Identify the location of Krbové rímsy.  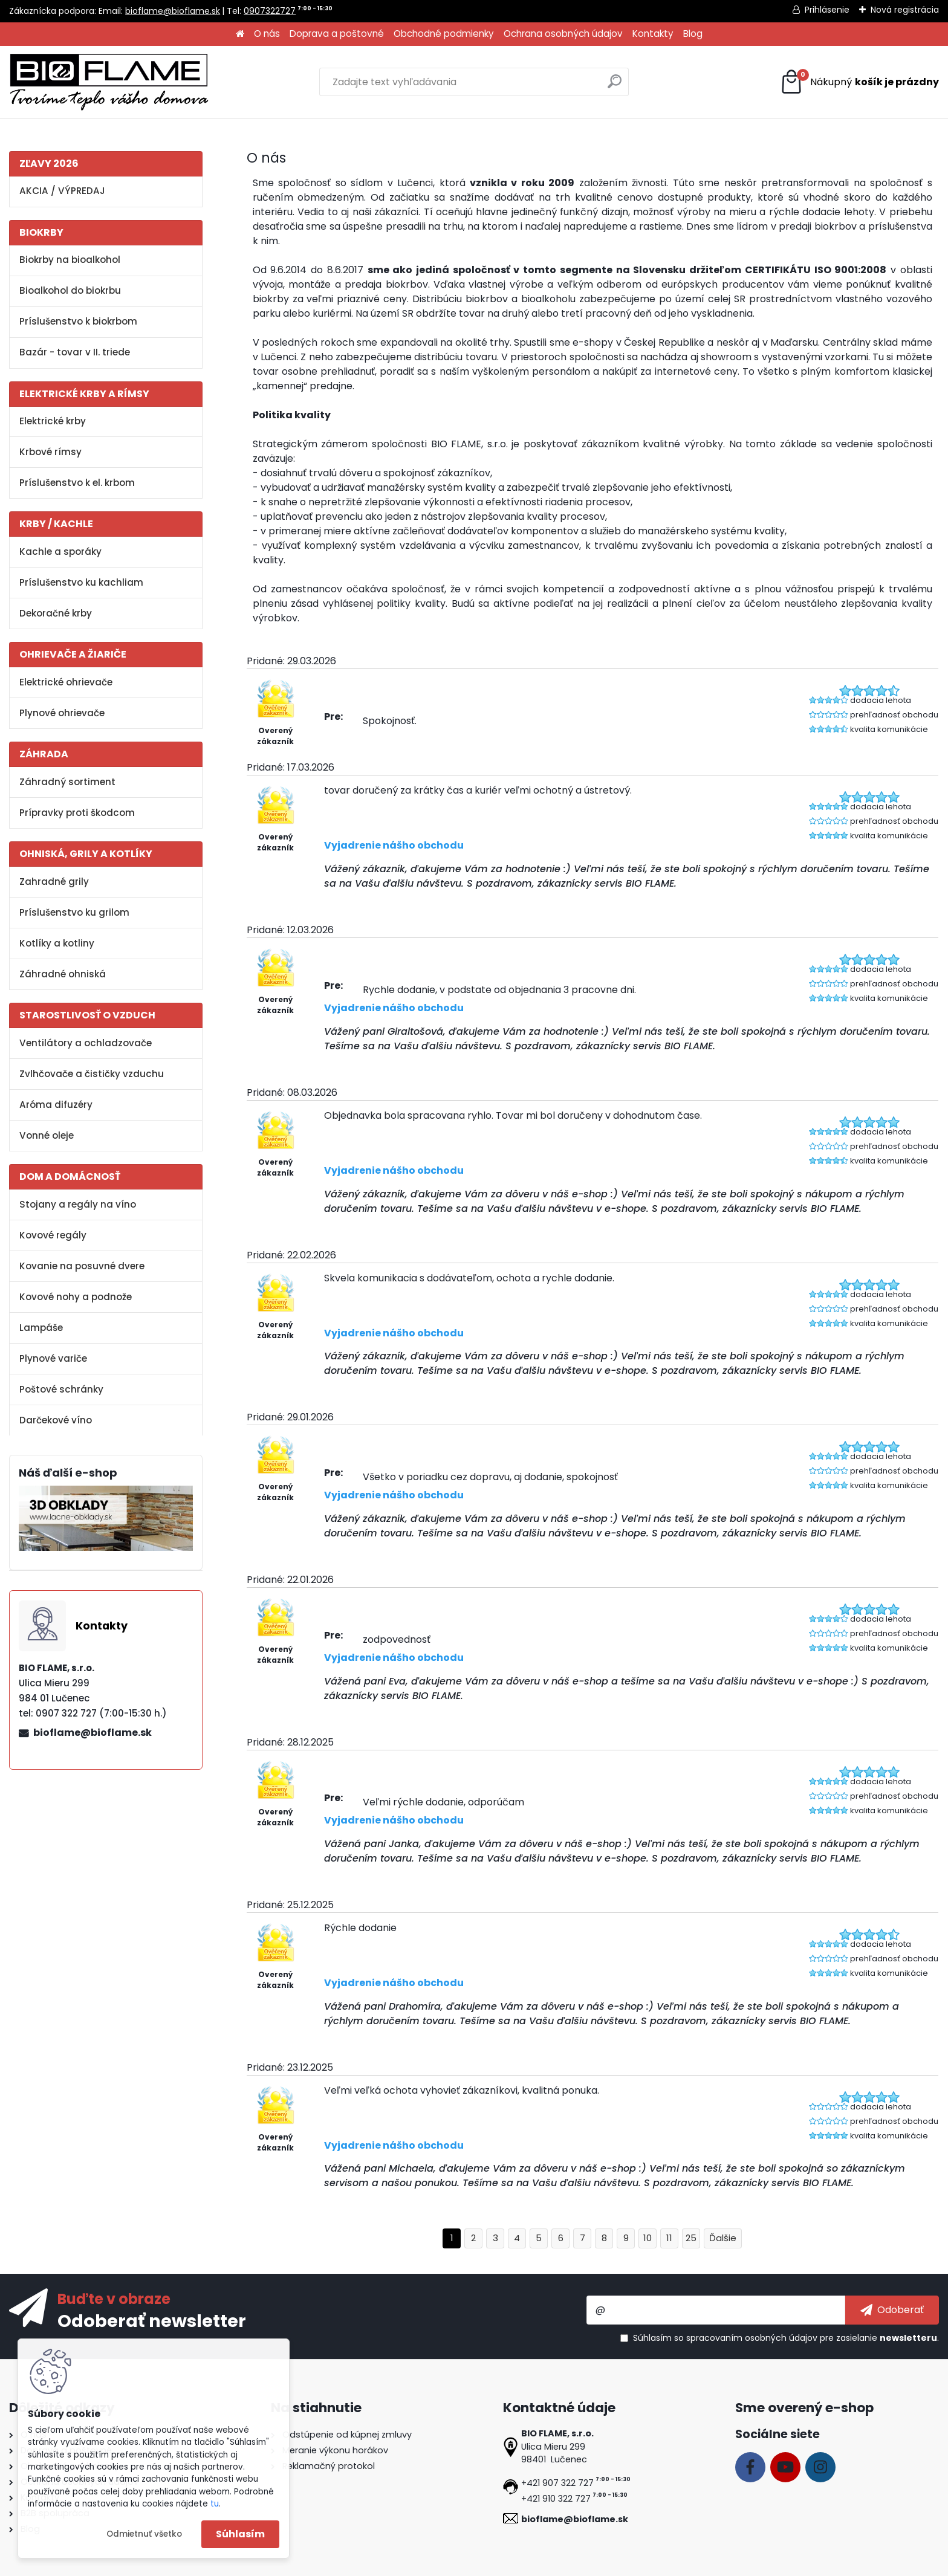
(50, 451).